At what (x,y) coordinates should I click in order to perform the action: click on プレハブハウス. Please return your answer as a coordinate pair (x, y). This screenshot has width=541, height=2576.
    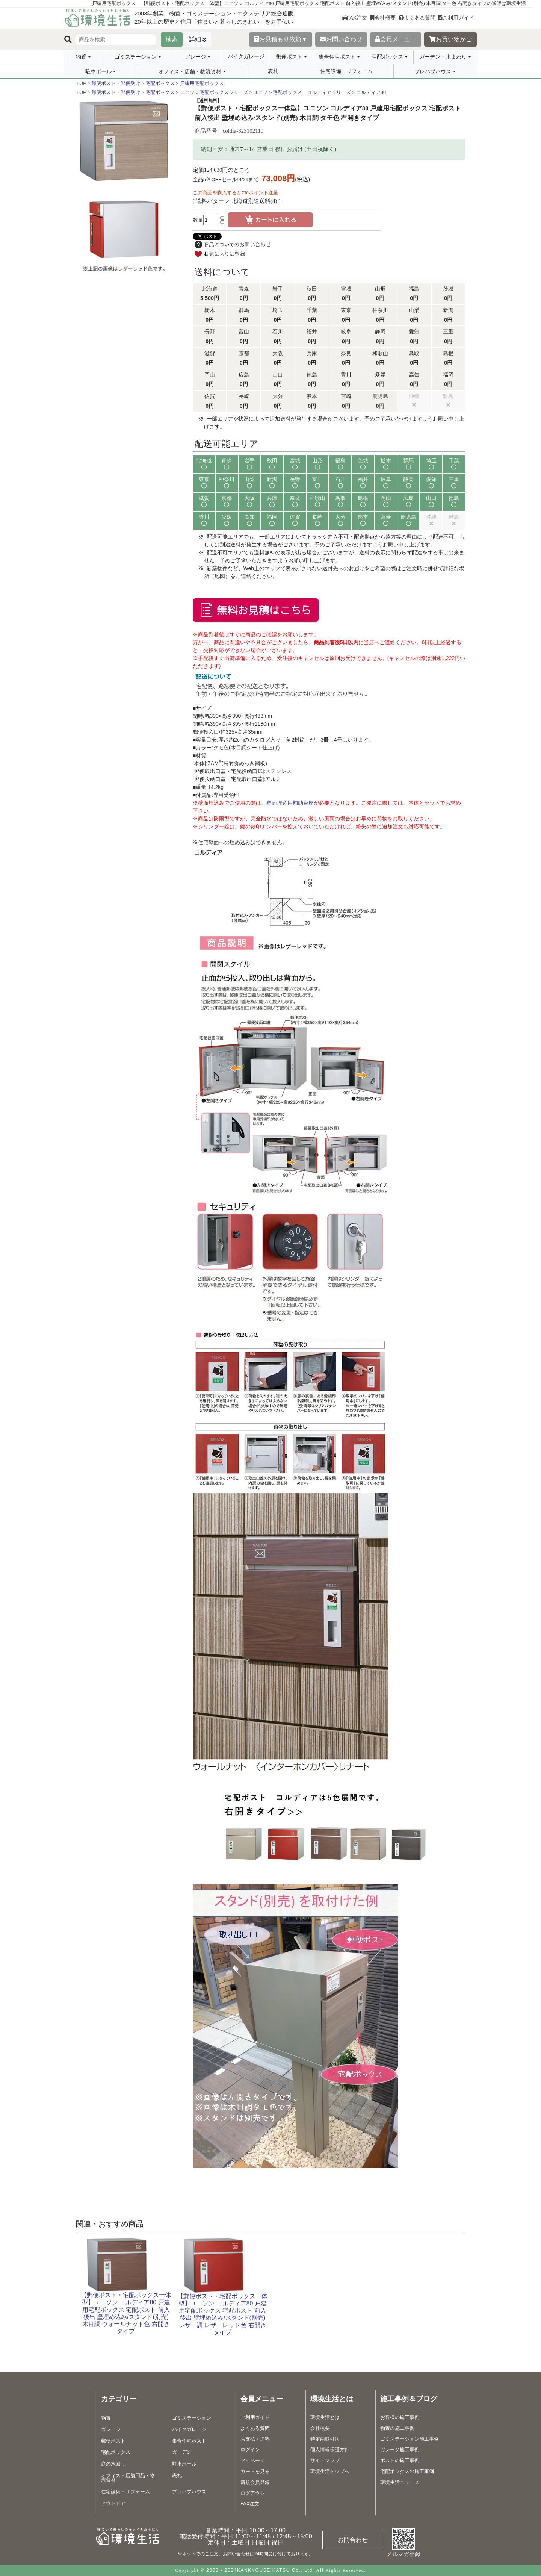
    Looking at the image, I should click on (432, 71).